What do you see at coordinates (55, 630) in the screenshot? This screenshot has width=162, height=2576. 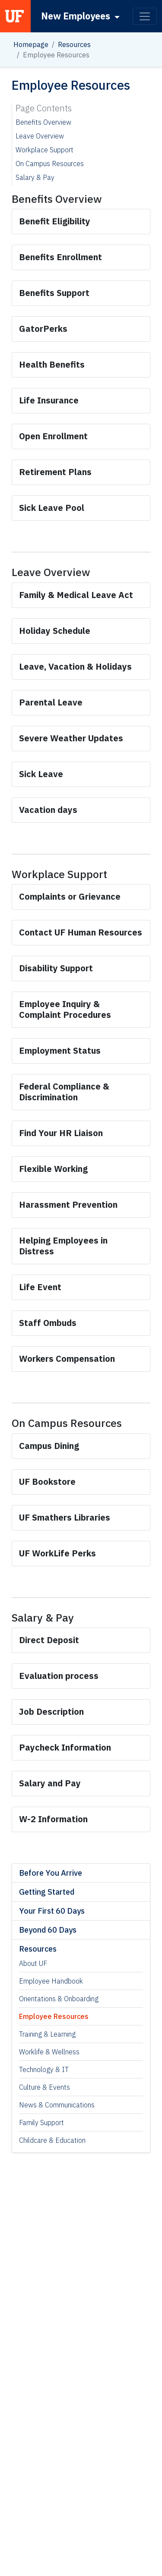 I see `[Link for Holiday Schedule]` at bounding box center [55, 630].